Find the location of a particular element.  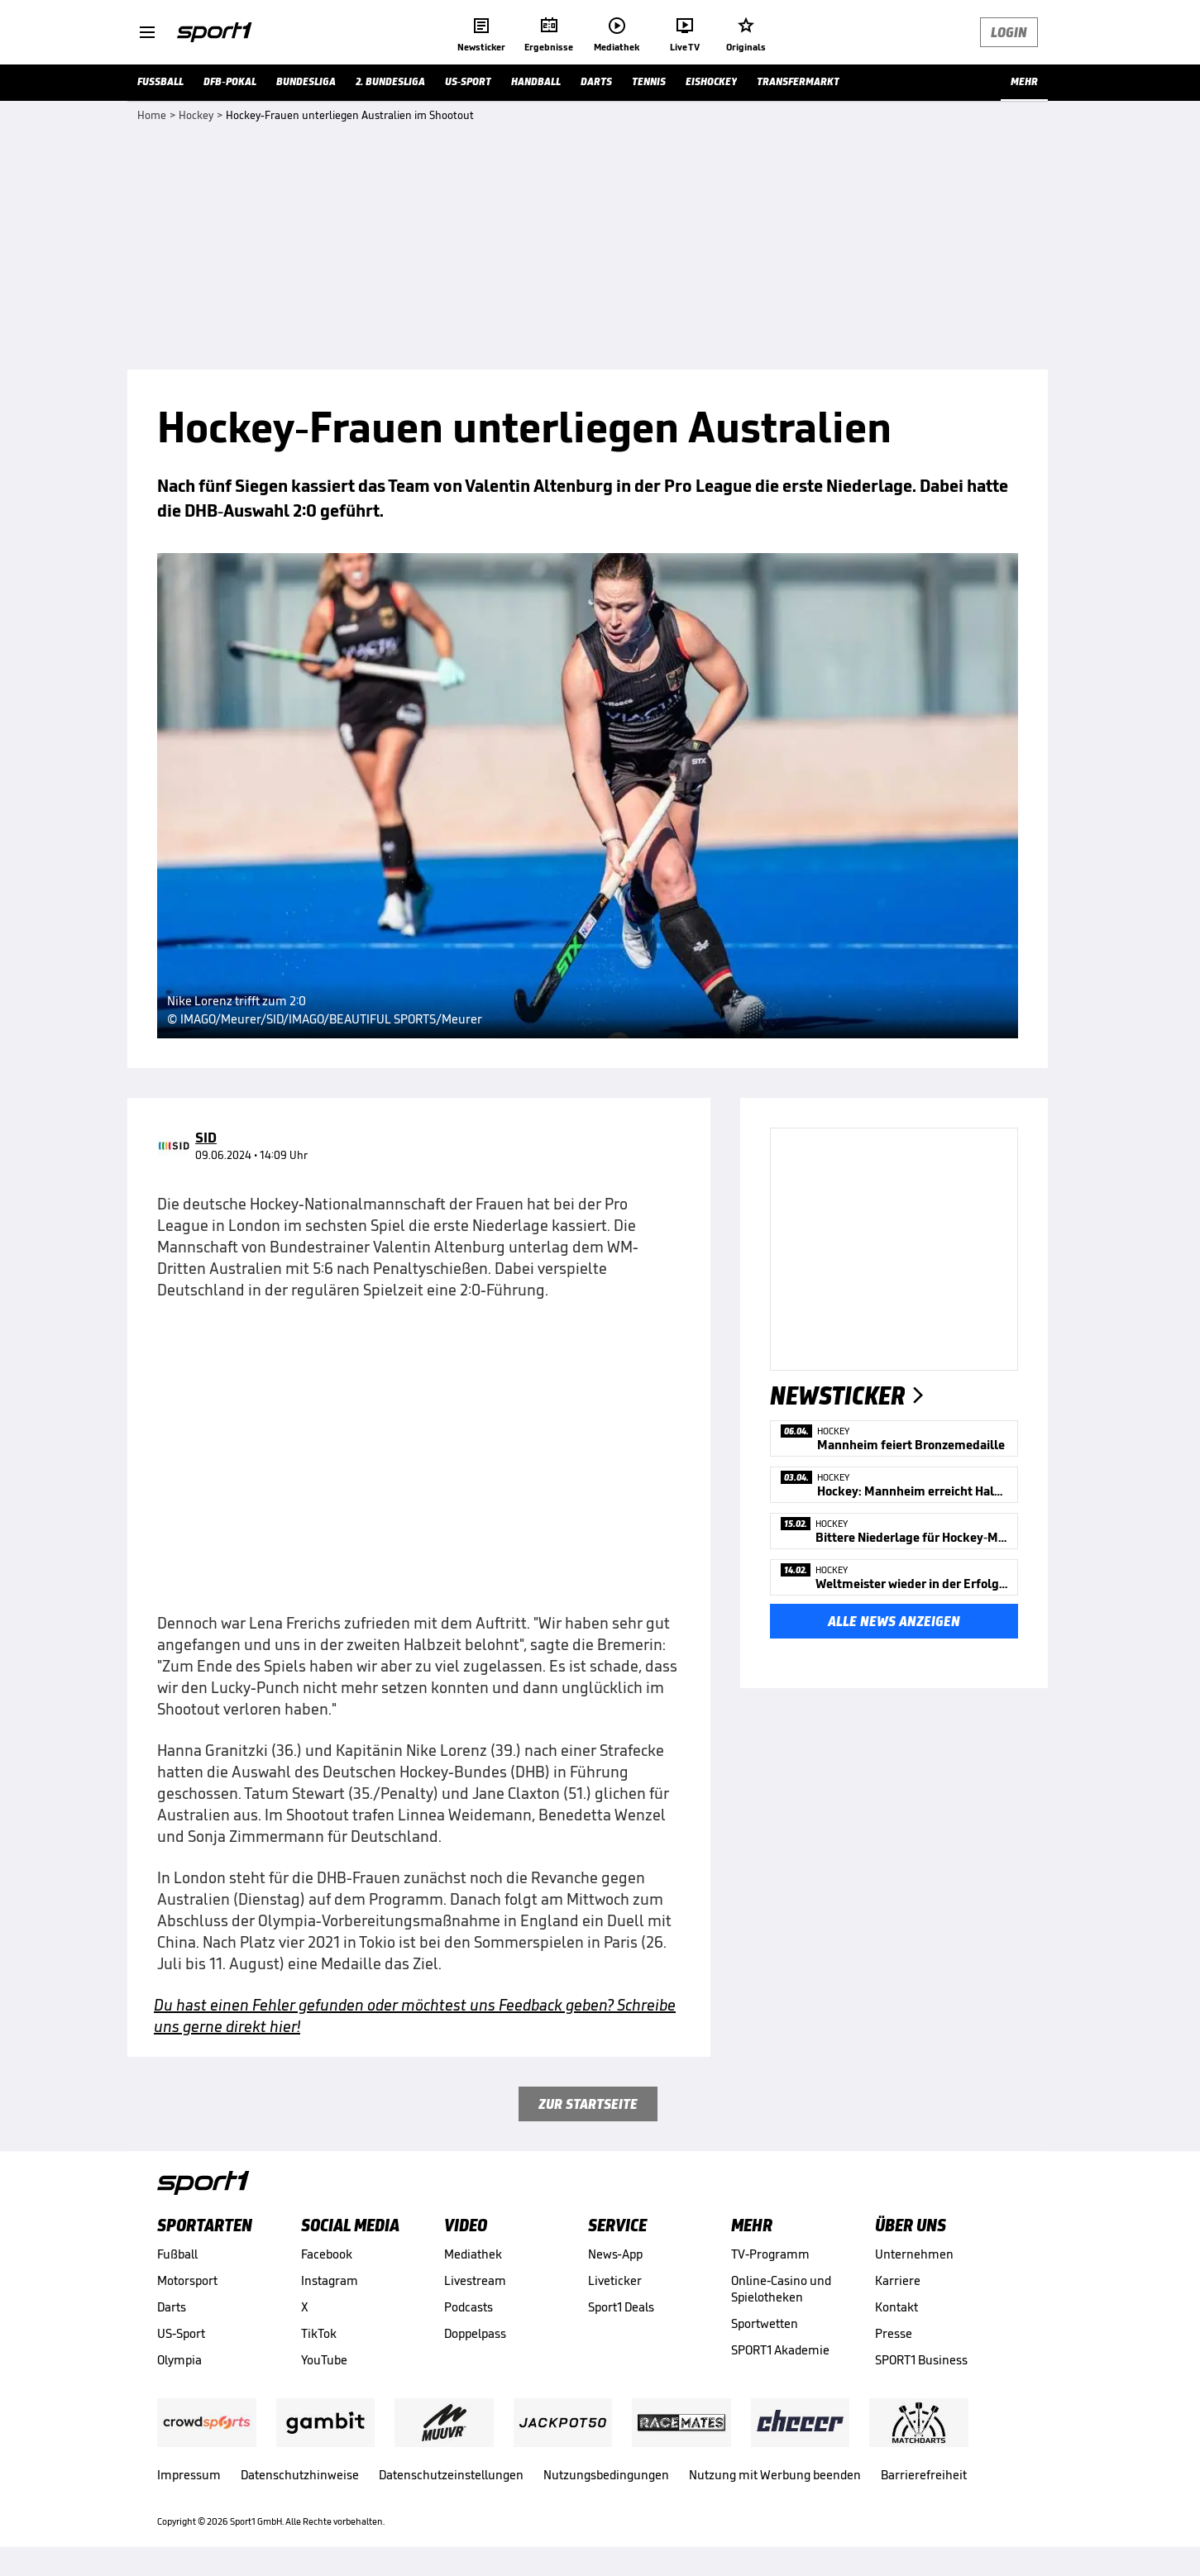

Olympia is located at coordinates (179, 2360).